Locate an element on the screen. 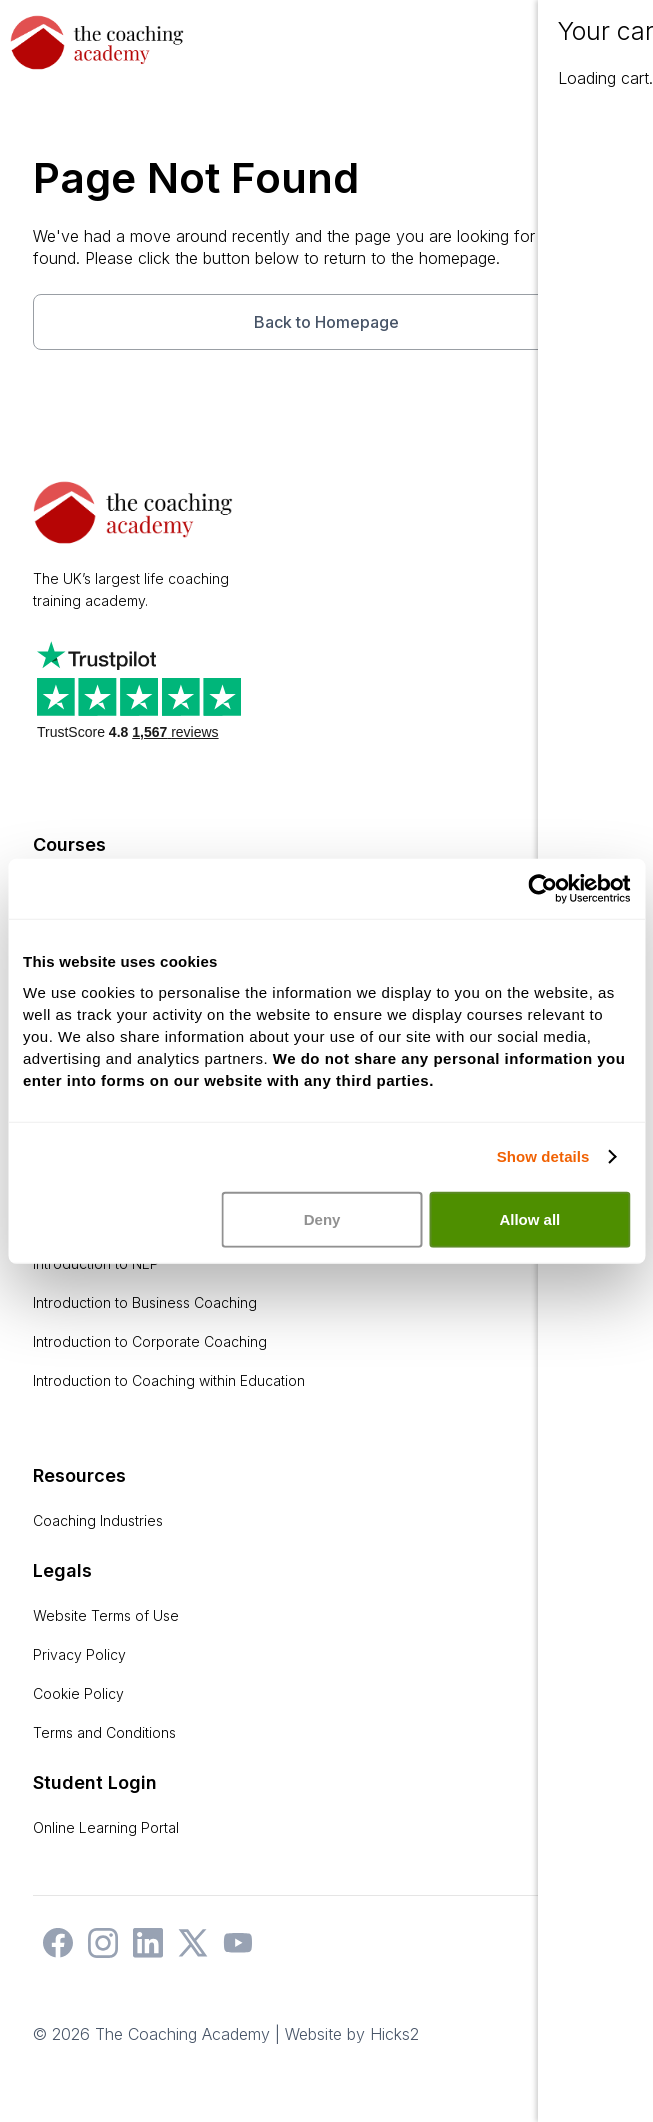 This screenshot has height=2122, width=653. Terms and Conditions is located at coordinates (104, 1732).